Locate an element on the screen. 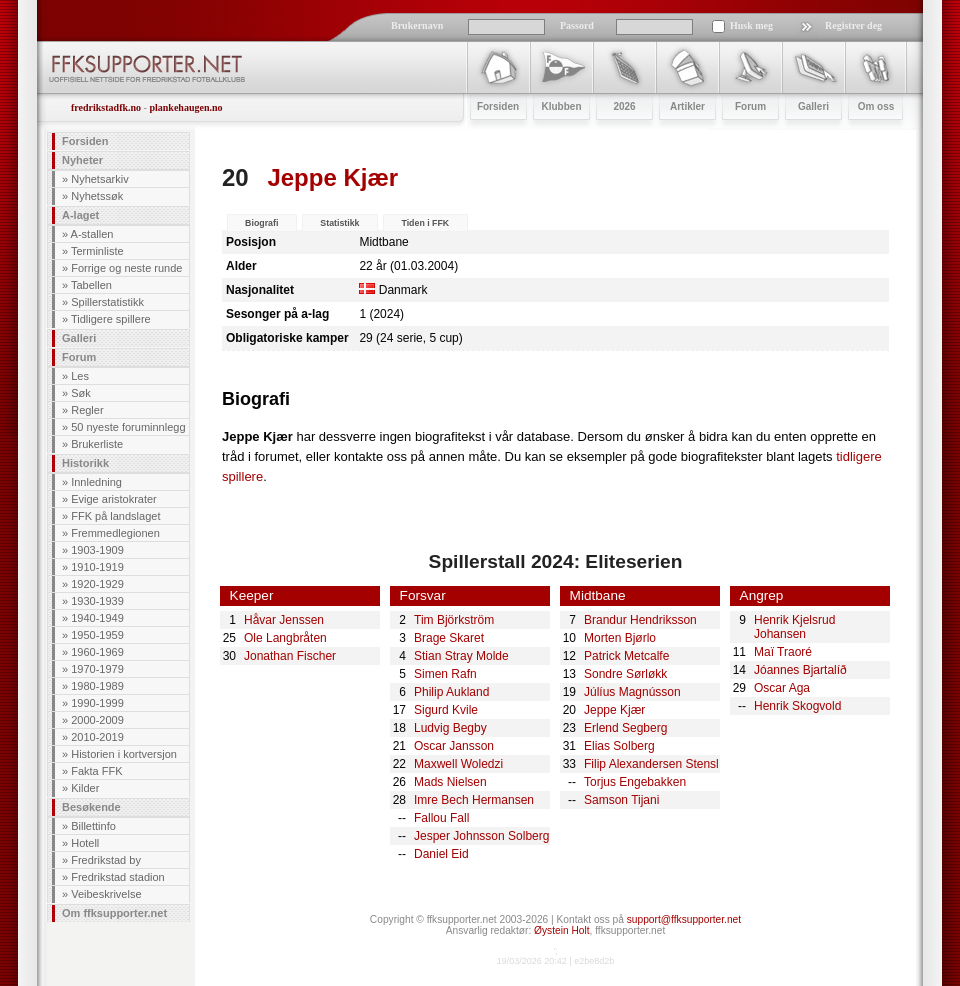 Image resolution: width=960 pixels, height=986 pixels. Henrik Skogvold is located at coordinates (797, 706).